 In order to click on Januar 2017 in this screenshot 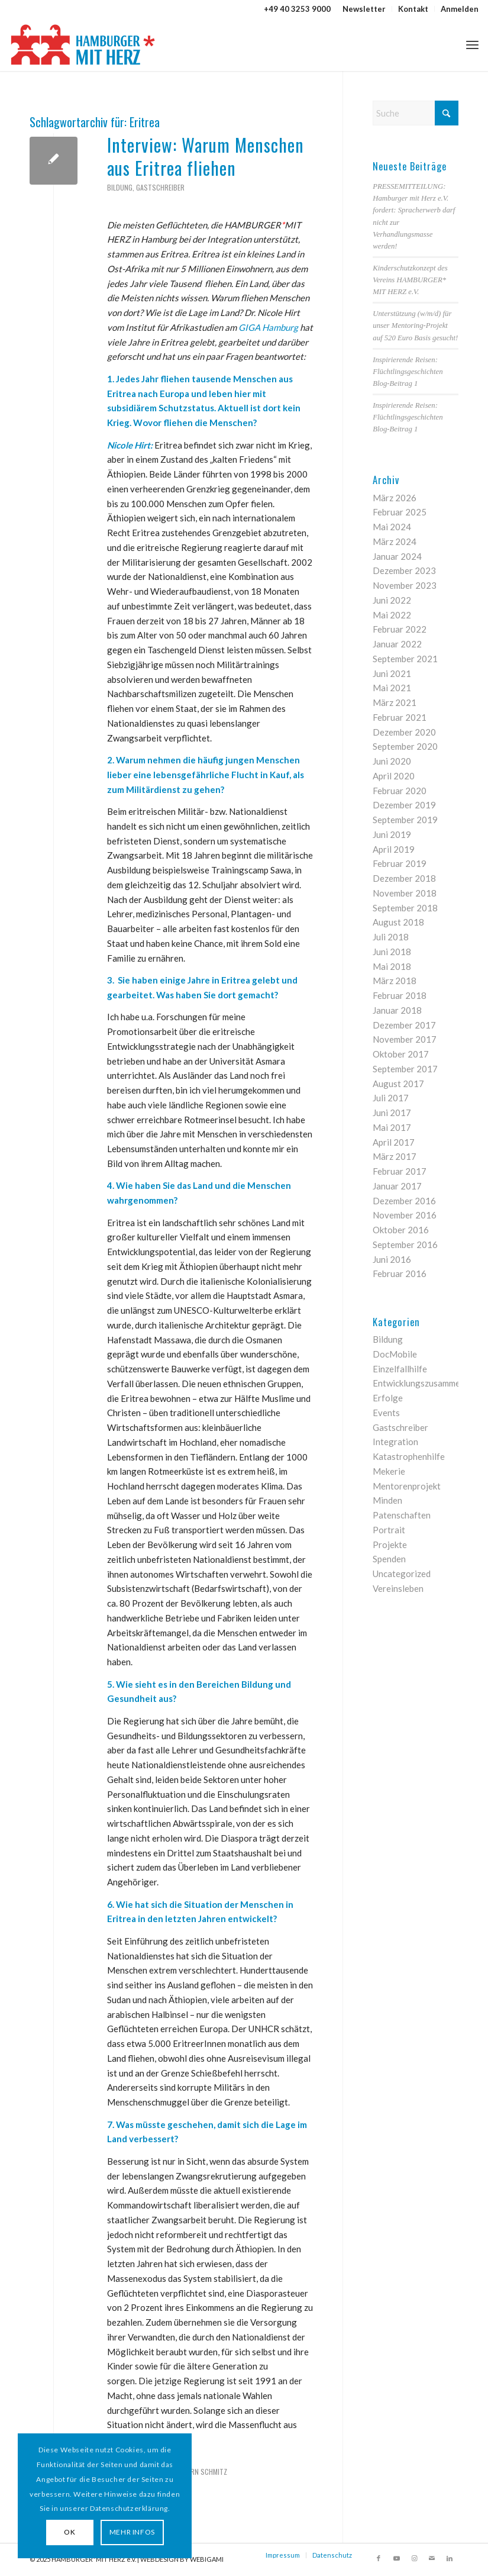, I will do `click(397, 1186)`.